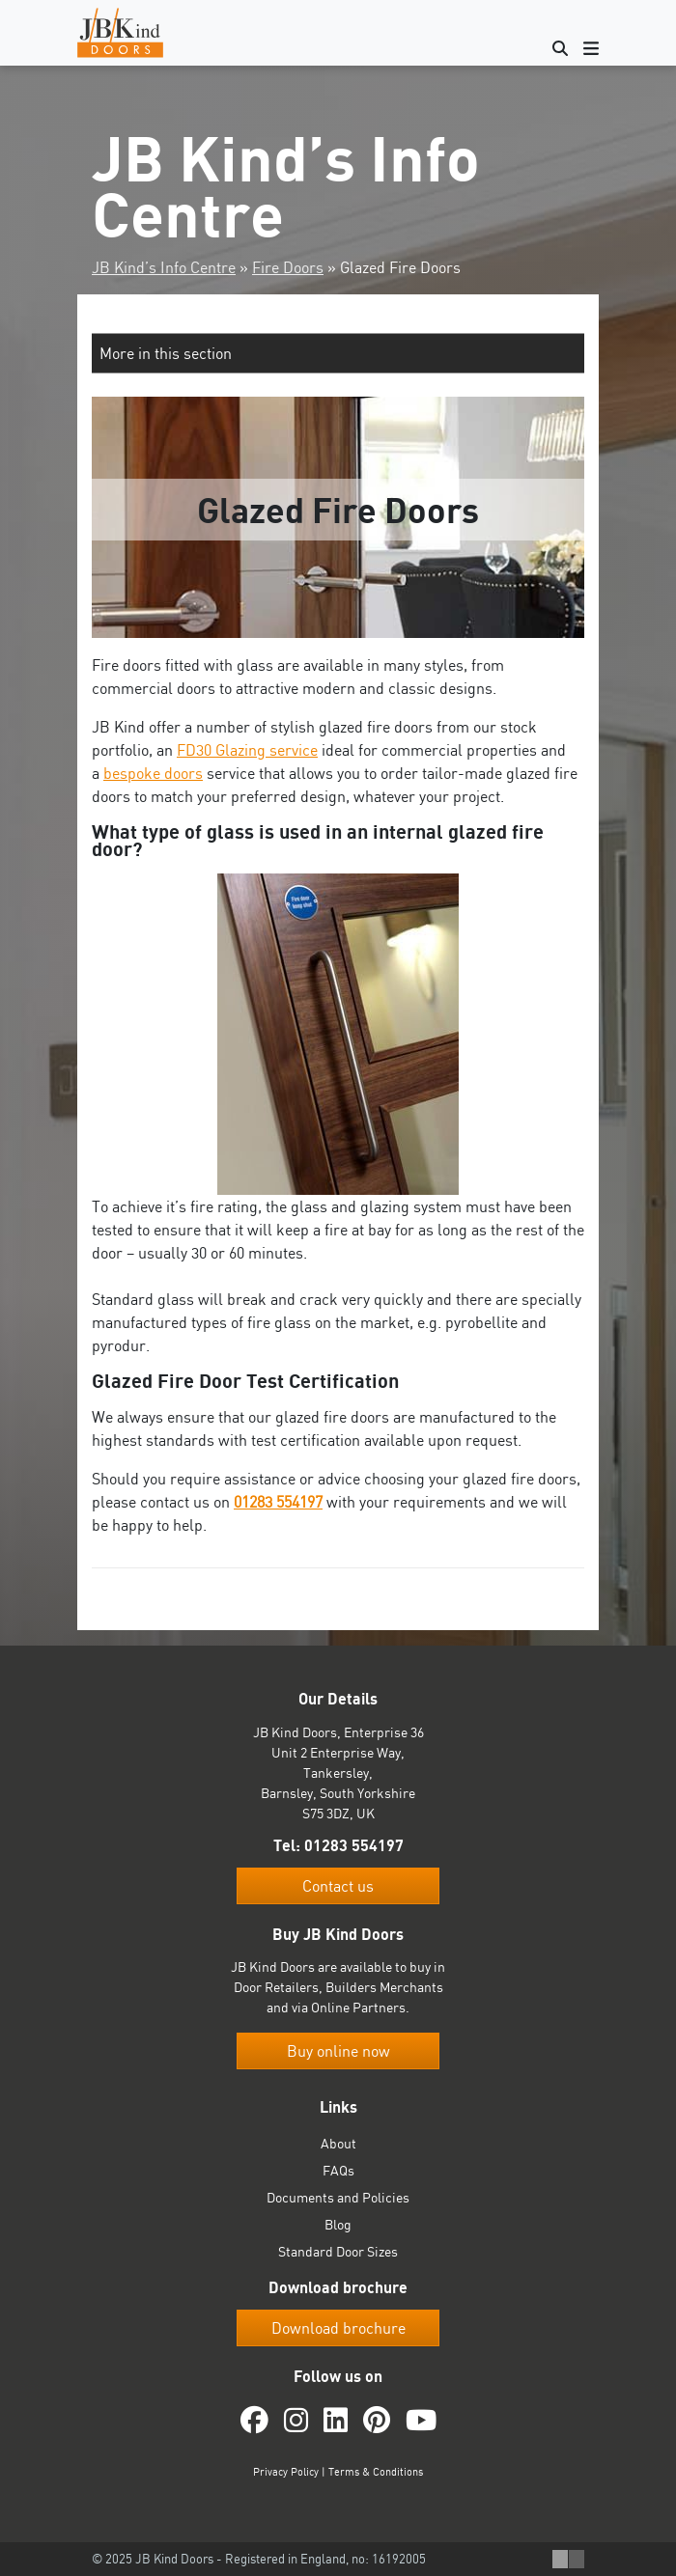 This screenshot has width=676, height=2576. What do you see at coordinates (338, 2197) in the screenshot?
I see `Documents and Policies` at bounding box center [338, 2197].